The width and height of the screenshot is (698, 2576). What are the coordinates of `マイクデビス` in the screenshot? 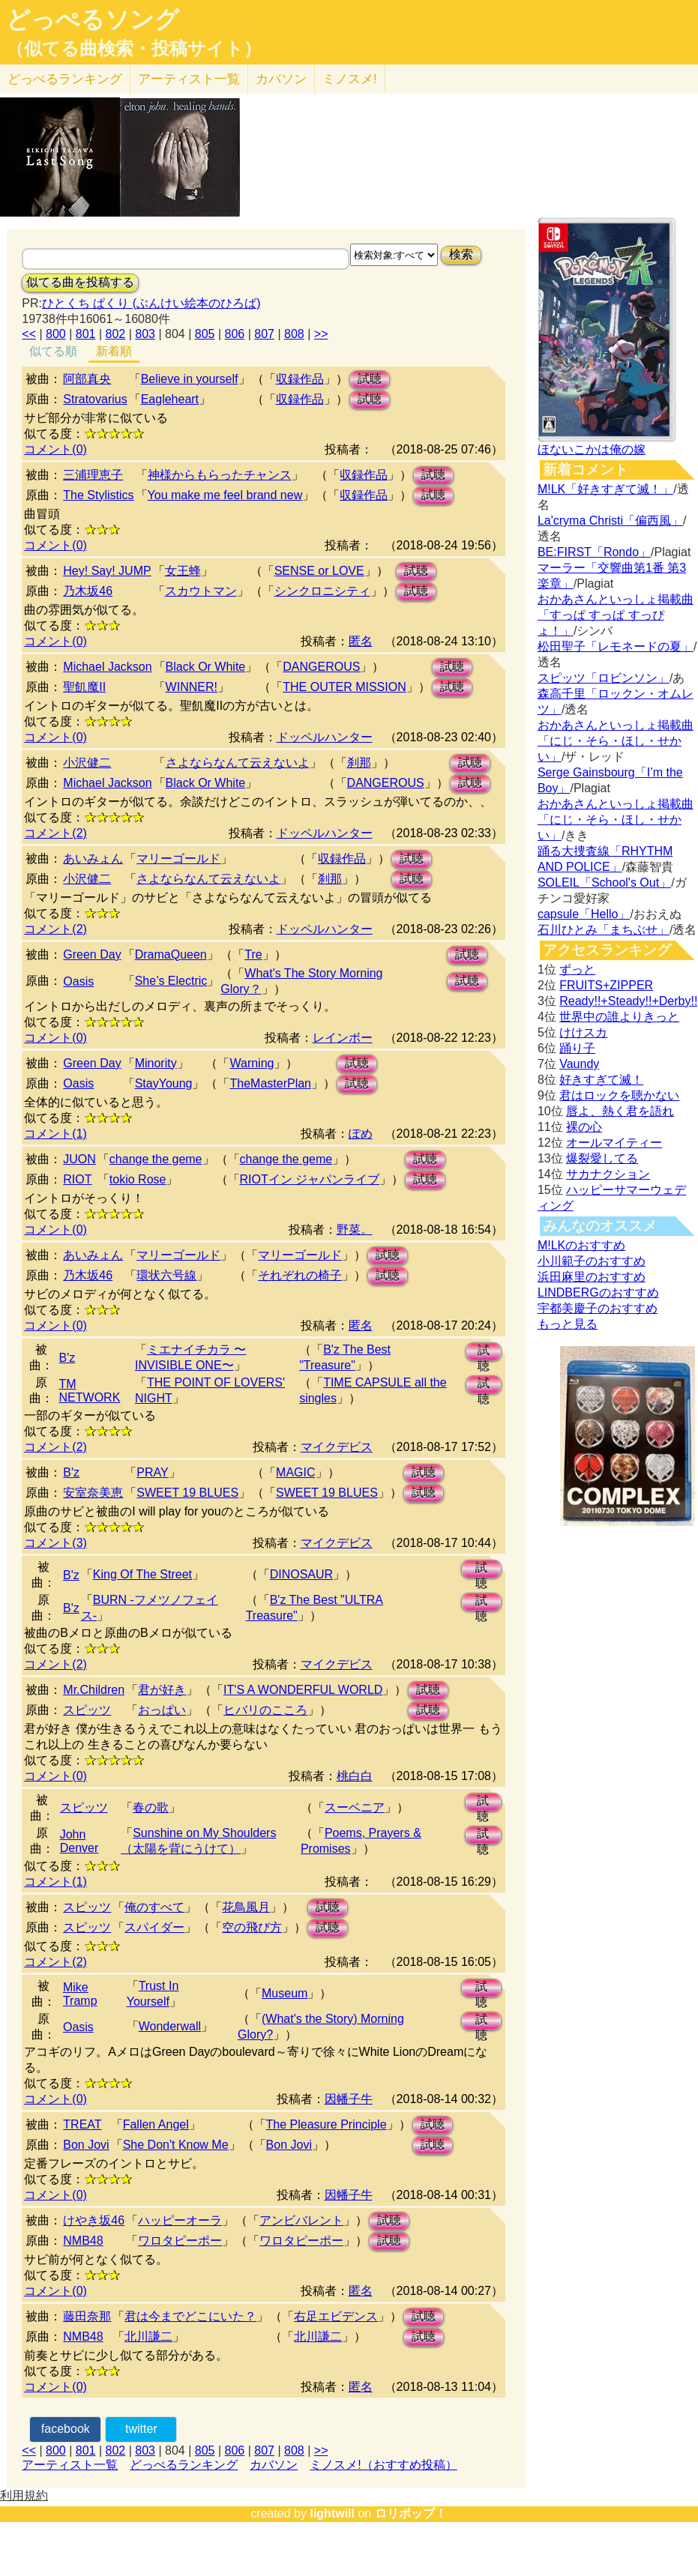 It's located at (337, 1447).